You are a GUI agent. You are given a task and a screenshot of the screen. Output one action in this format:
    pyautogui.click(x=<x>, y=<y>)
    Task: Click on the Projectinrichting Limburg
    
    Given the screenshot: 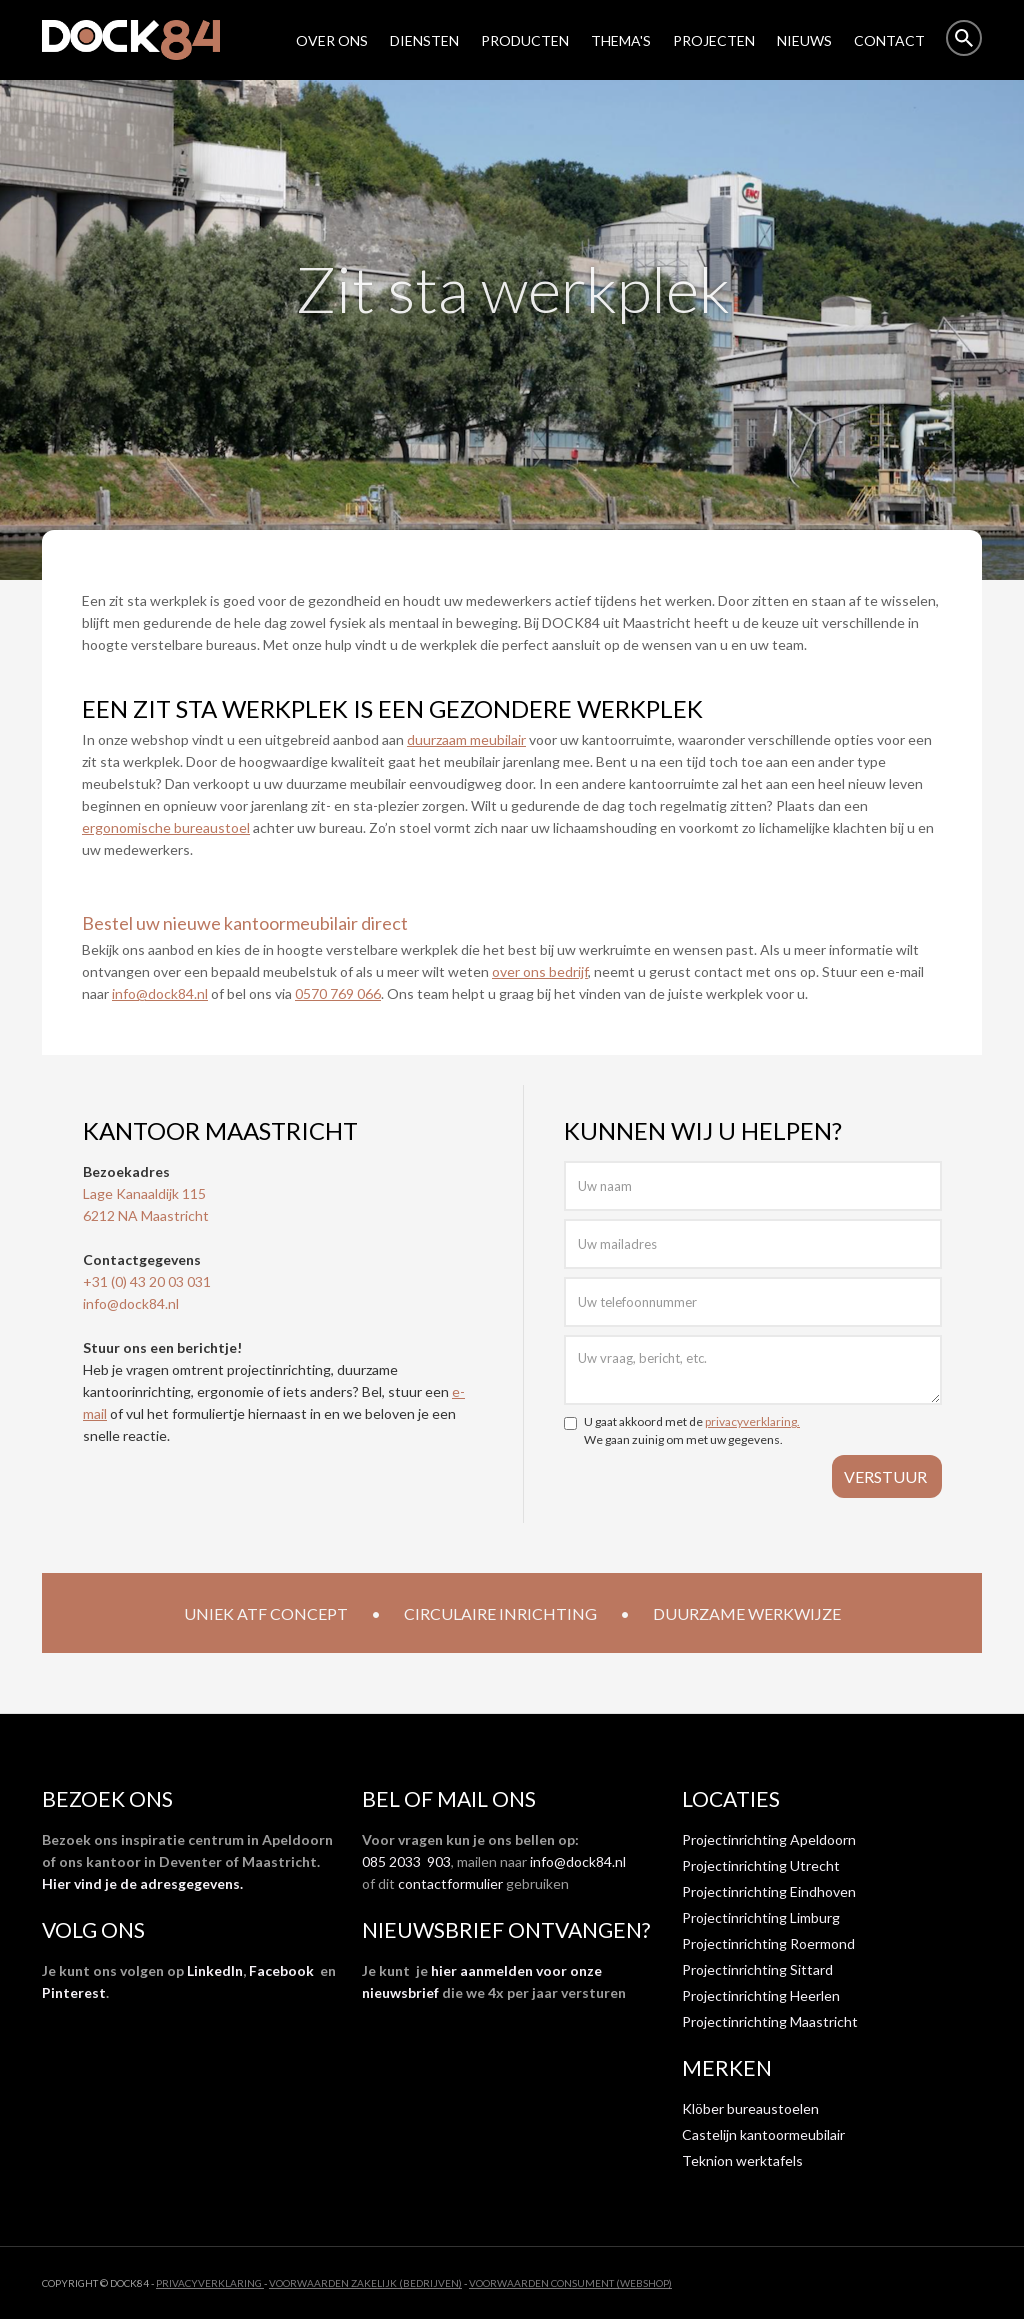 What is the action you would take?
    pyautogui.click(x=761, y=1917)
    